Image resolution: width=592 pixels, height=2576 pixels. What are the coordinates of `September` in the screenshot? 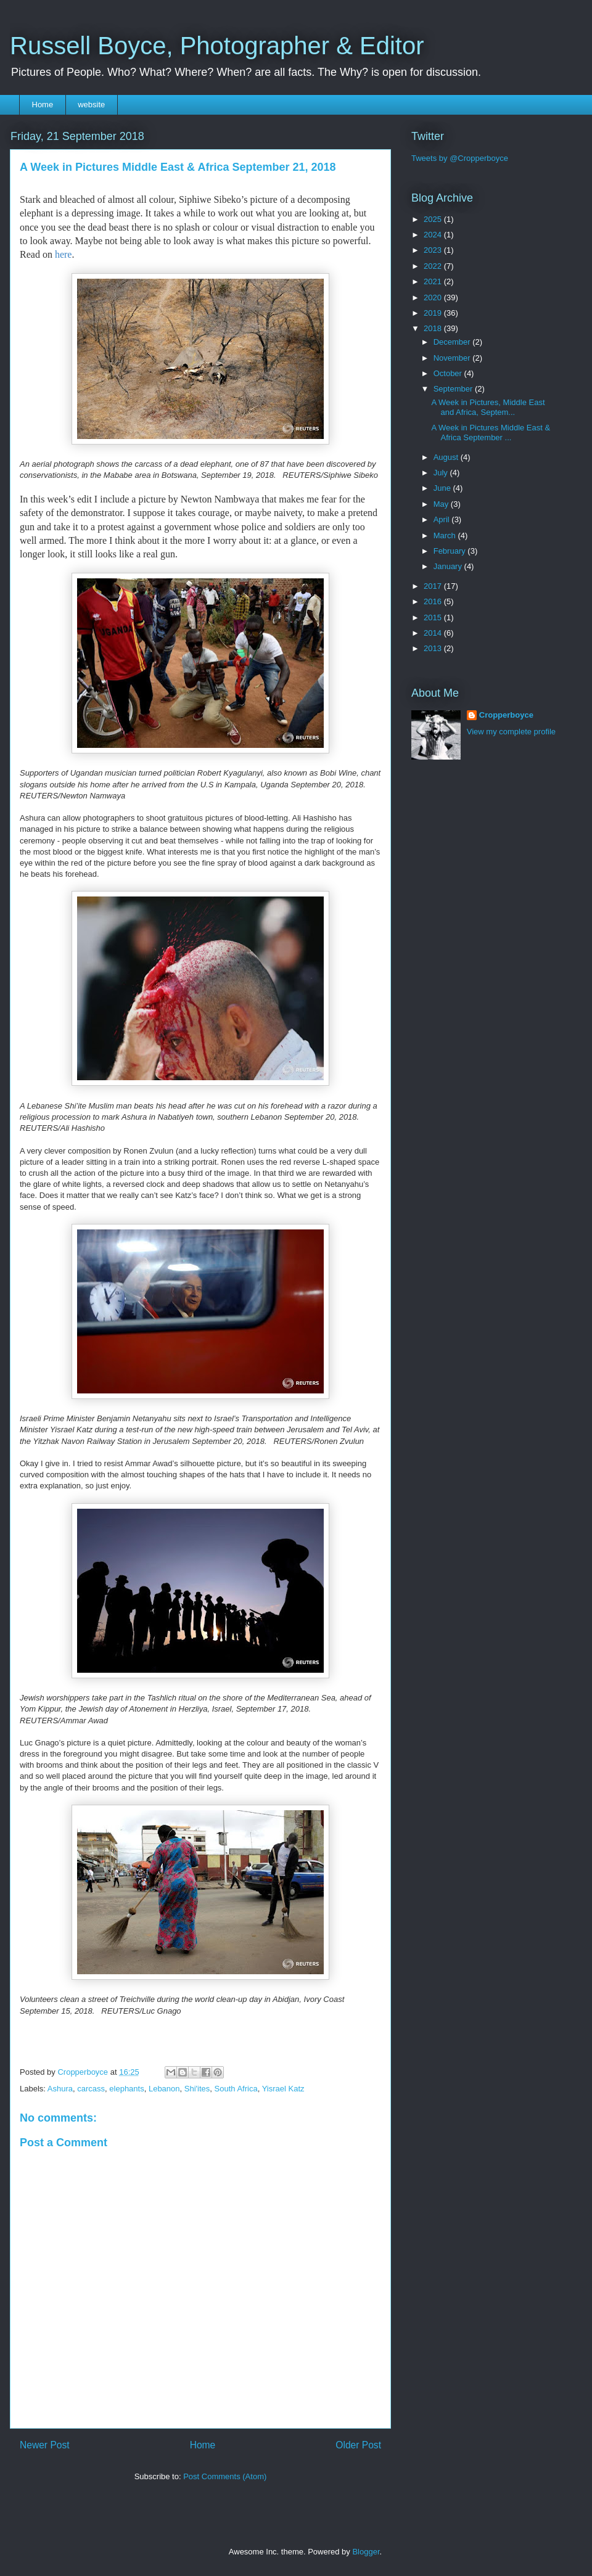 It's located at (454, 388).